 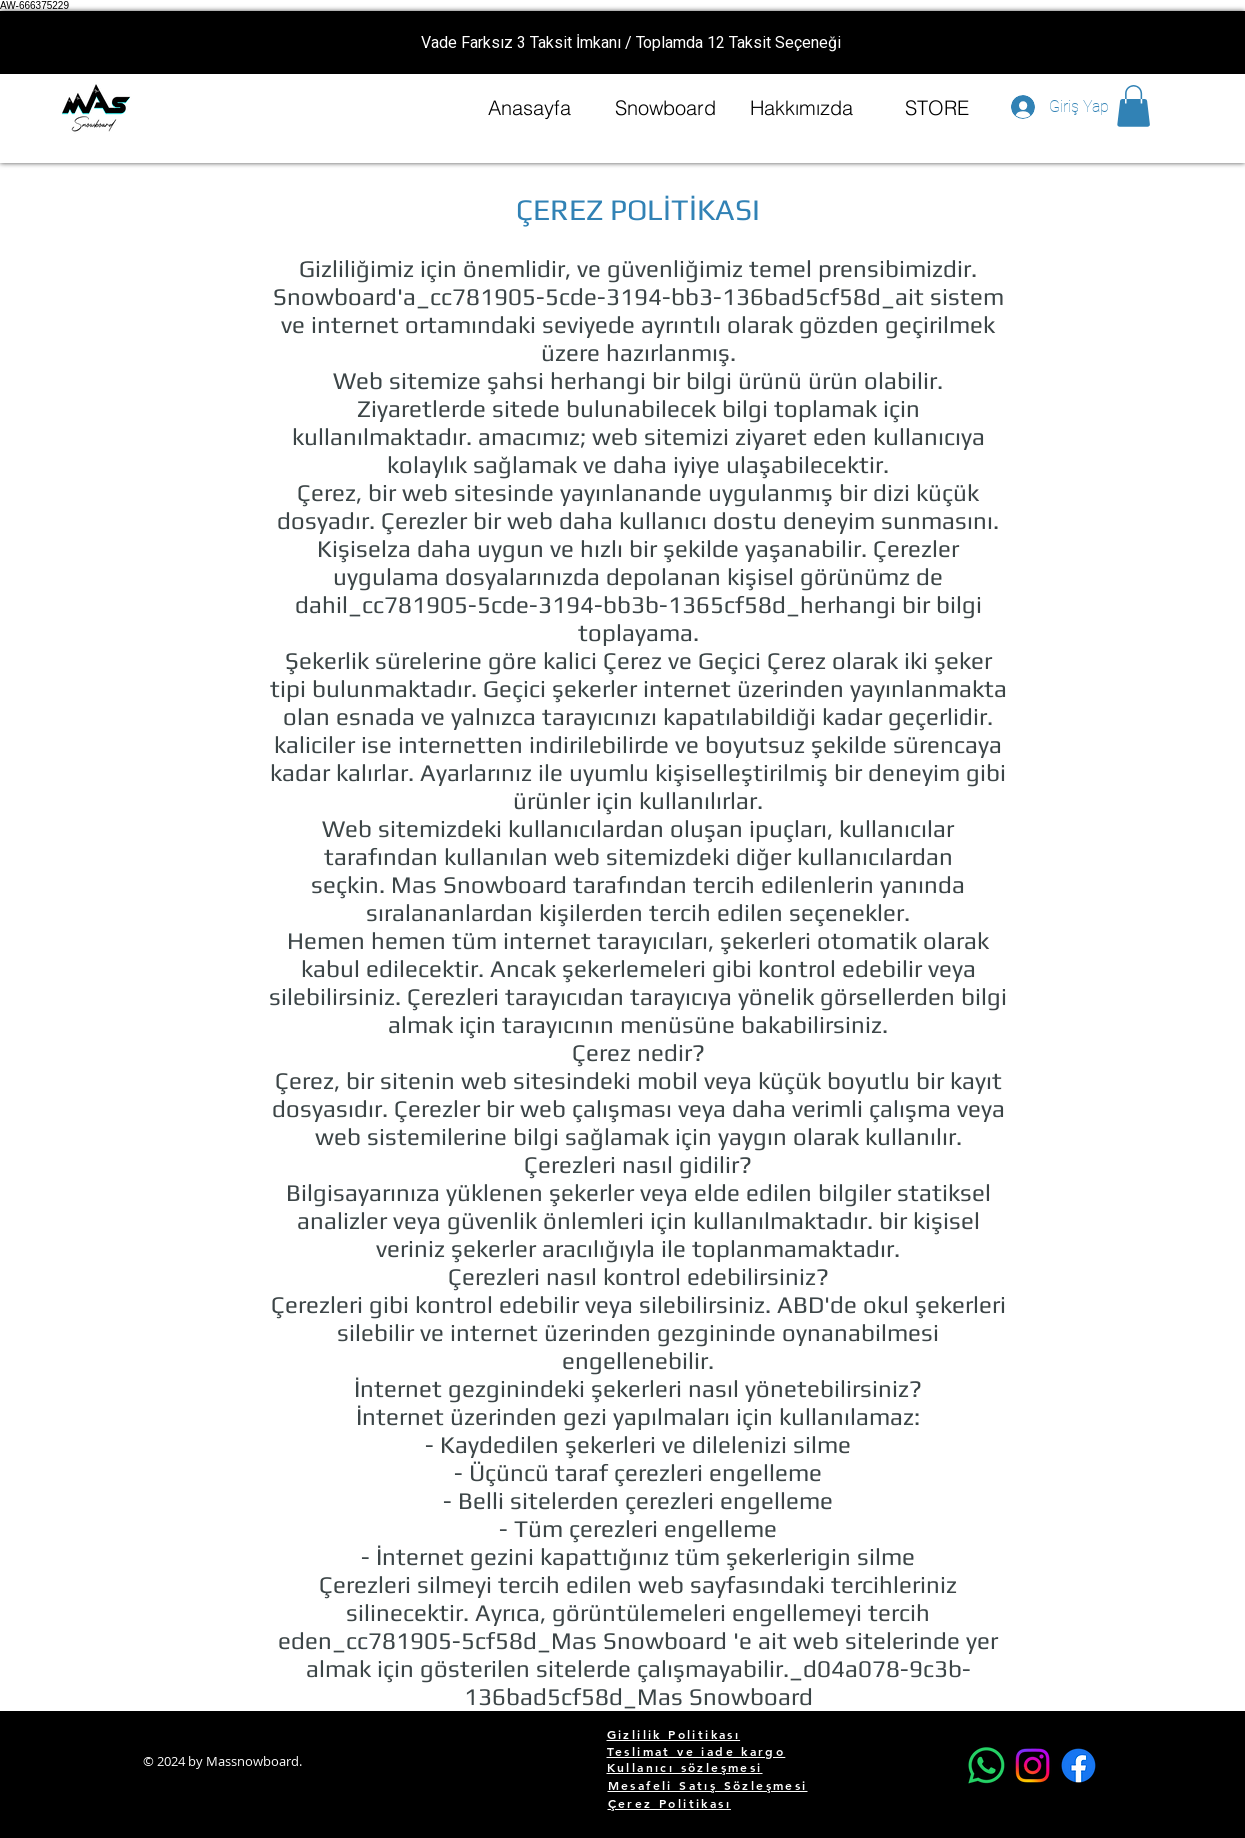 I want to click on [Facebook], so click(x=1078, y=1765).